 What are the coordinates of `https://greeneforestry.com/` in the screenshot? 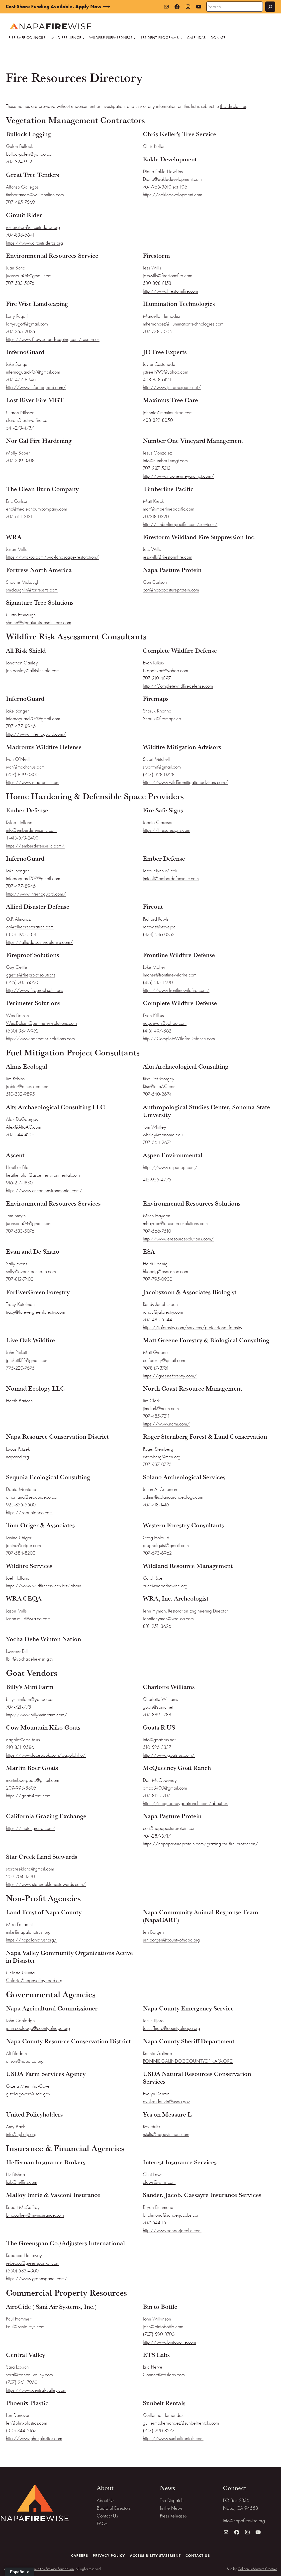 It's located at (170, 1376).